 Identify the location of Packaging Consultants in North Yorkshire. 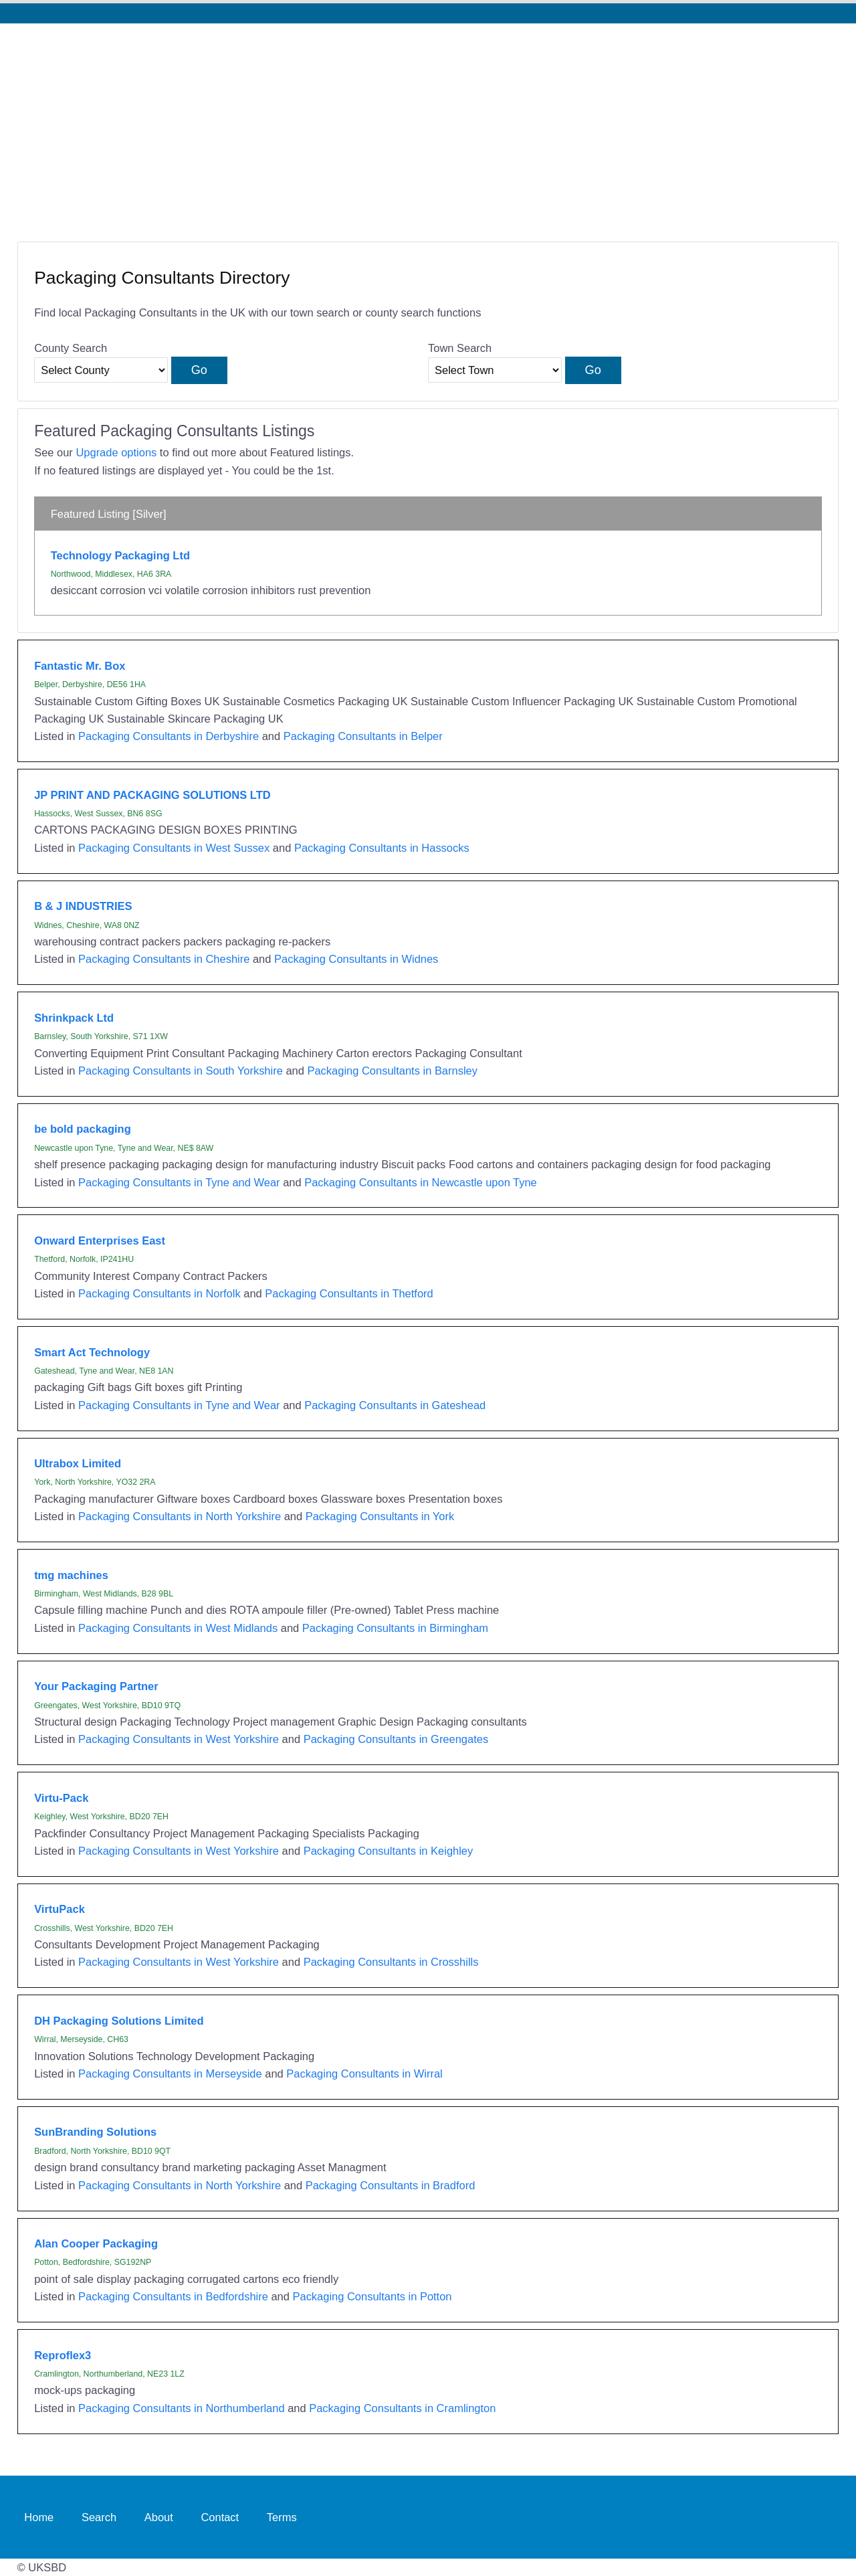
(179, 1516).